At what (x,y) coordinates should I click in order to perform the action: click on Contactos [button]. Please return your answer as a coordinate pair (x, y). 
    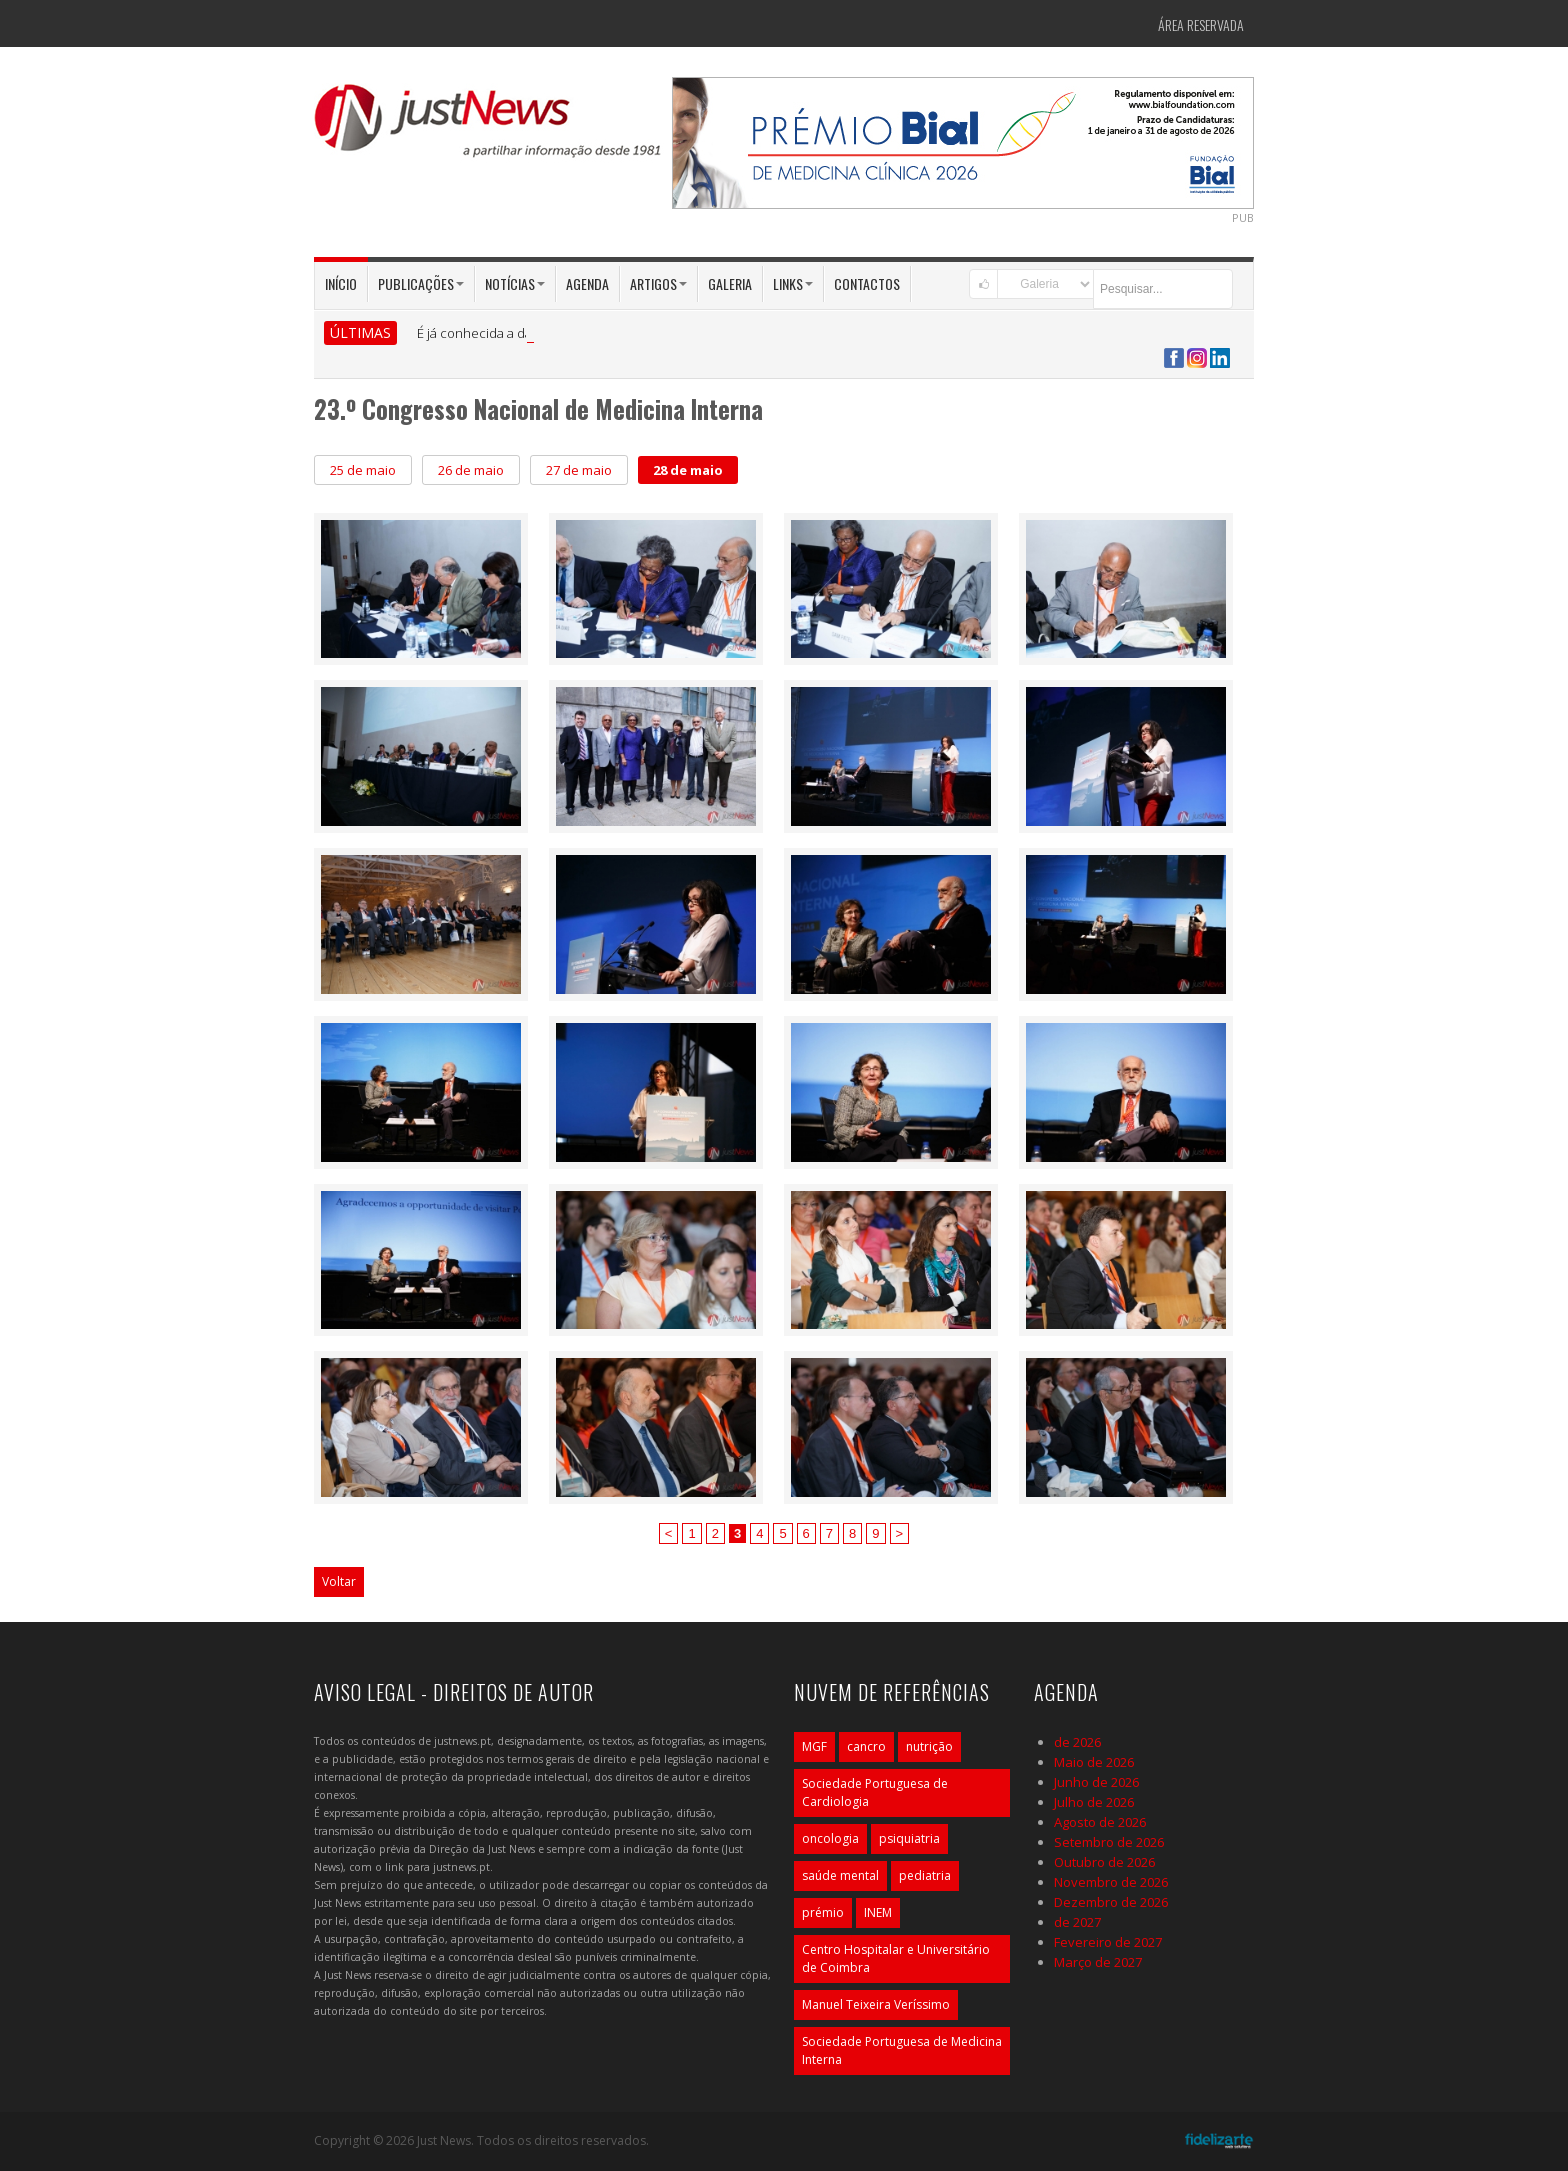
    Looking at the image, I should click on (867, 283).